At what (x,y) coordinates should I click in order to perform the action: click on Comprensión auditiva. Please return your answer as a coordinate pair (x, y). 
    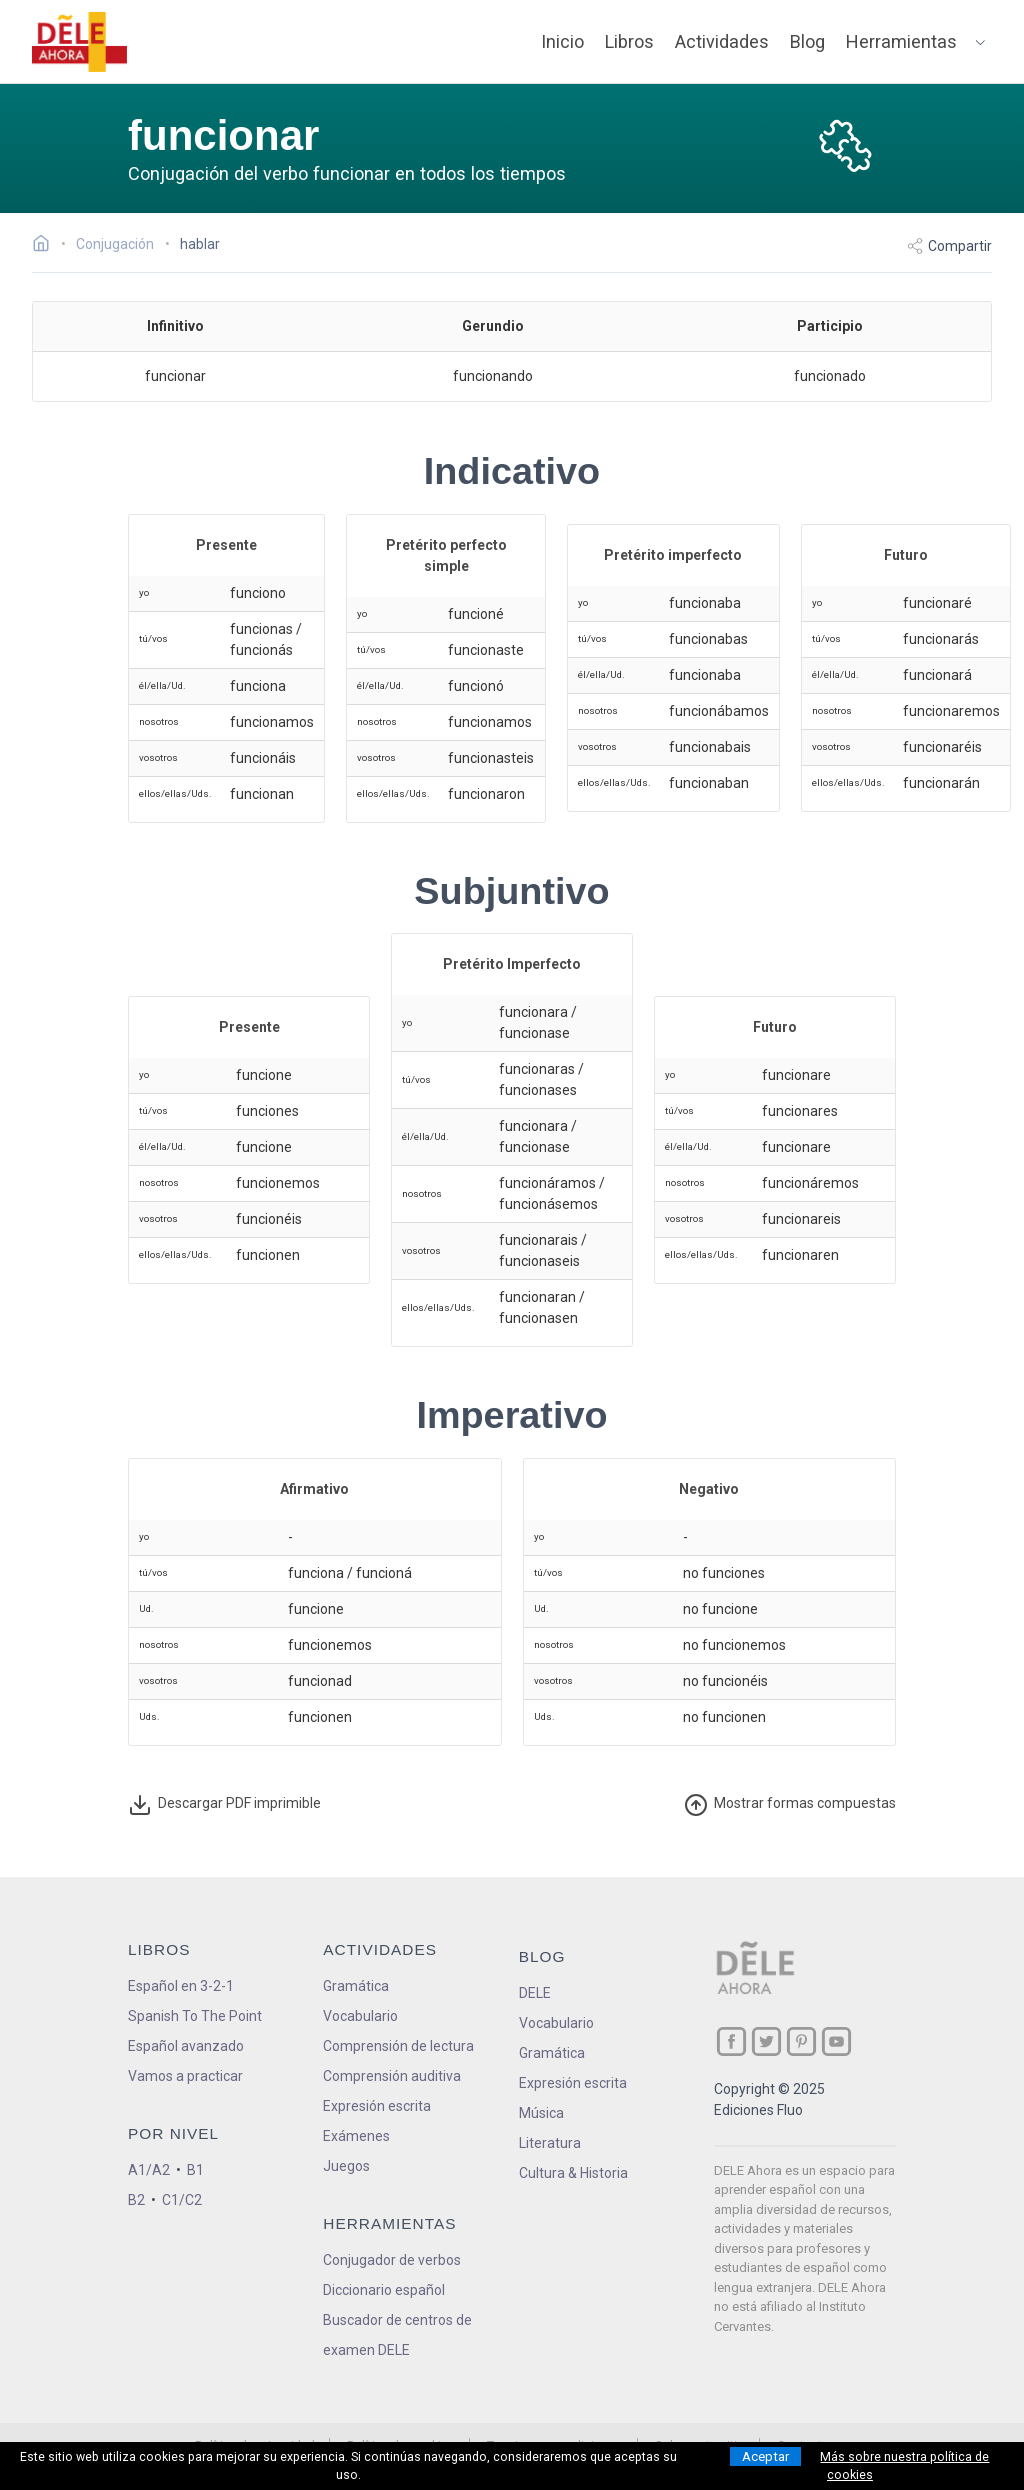
    Looking at the image, I should click on (392, 2076).